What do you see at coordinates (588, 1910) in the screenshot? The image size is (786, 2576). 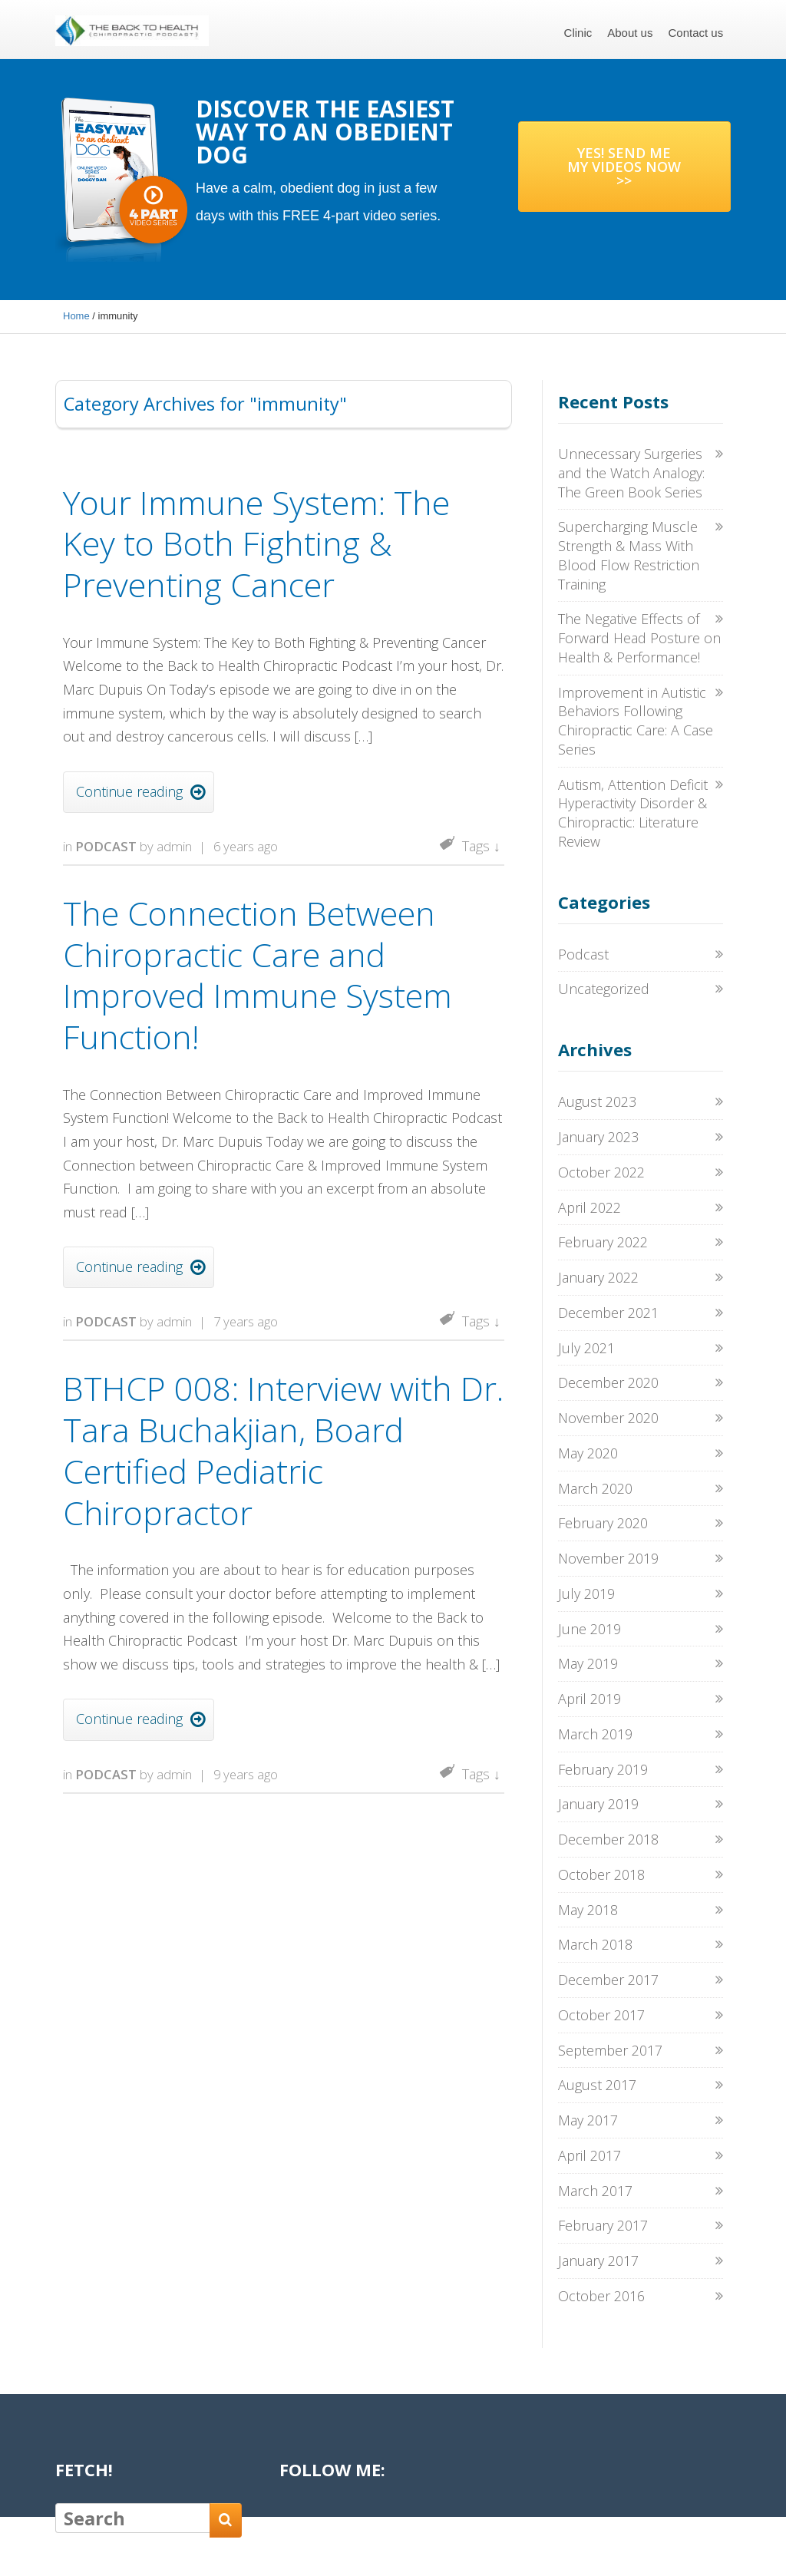 I see `May 2018` at bounding box center [588, 1910].